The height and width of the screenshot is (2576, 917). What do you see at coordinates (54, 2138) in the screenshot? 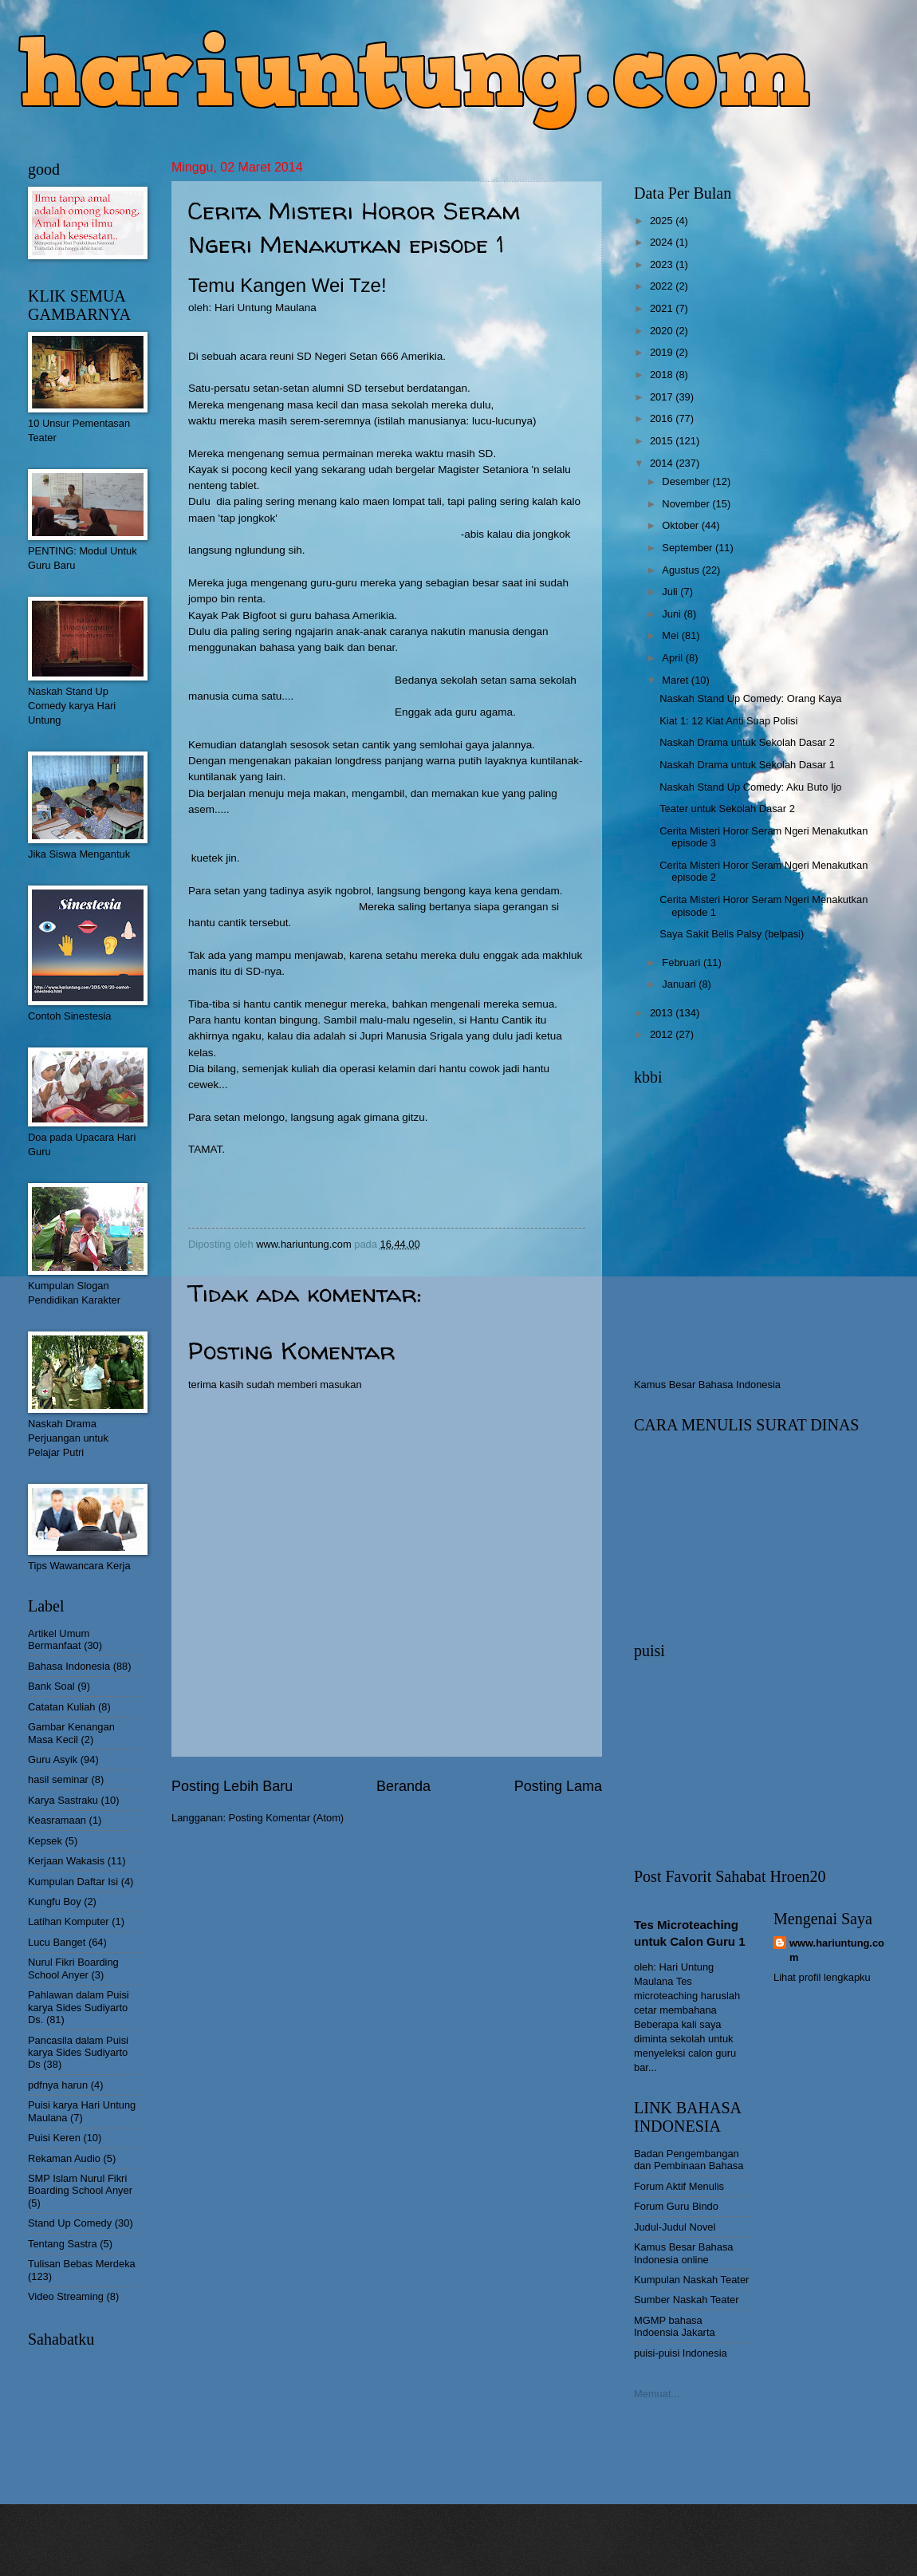
I see `Puisi Keren` at bounding box center [54, 2138].